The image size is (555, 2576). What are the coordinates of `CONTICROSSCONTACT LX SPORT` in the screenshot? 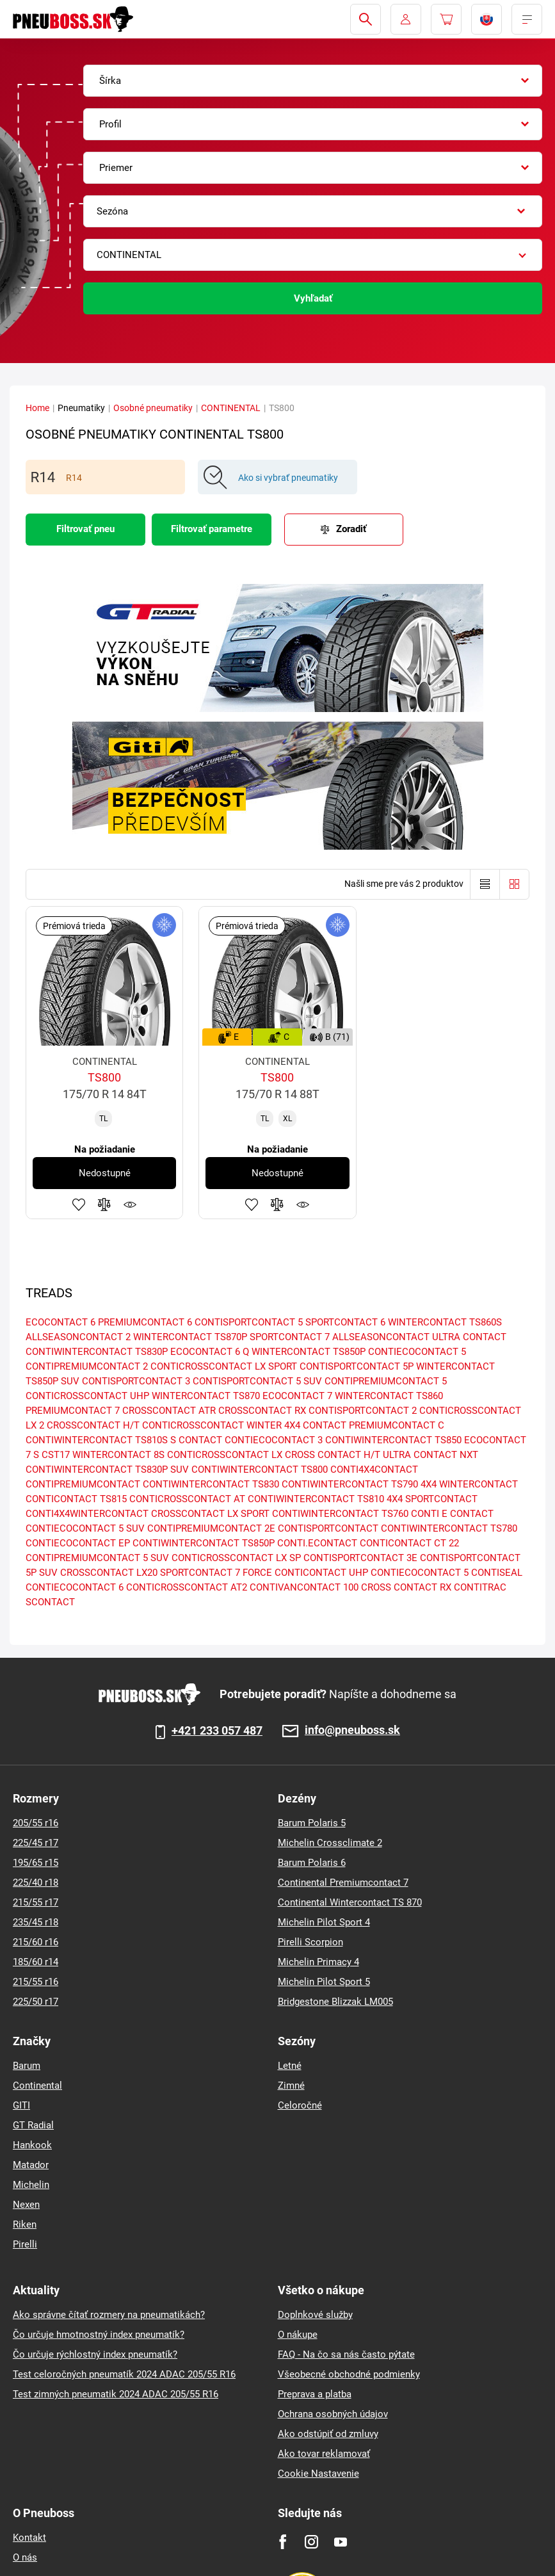 It's located at (223, 1366).